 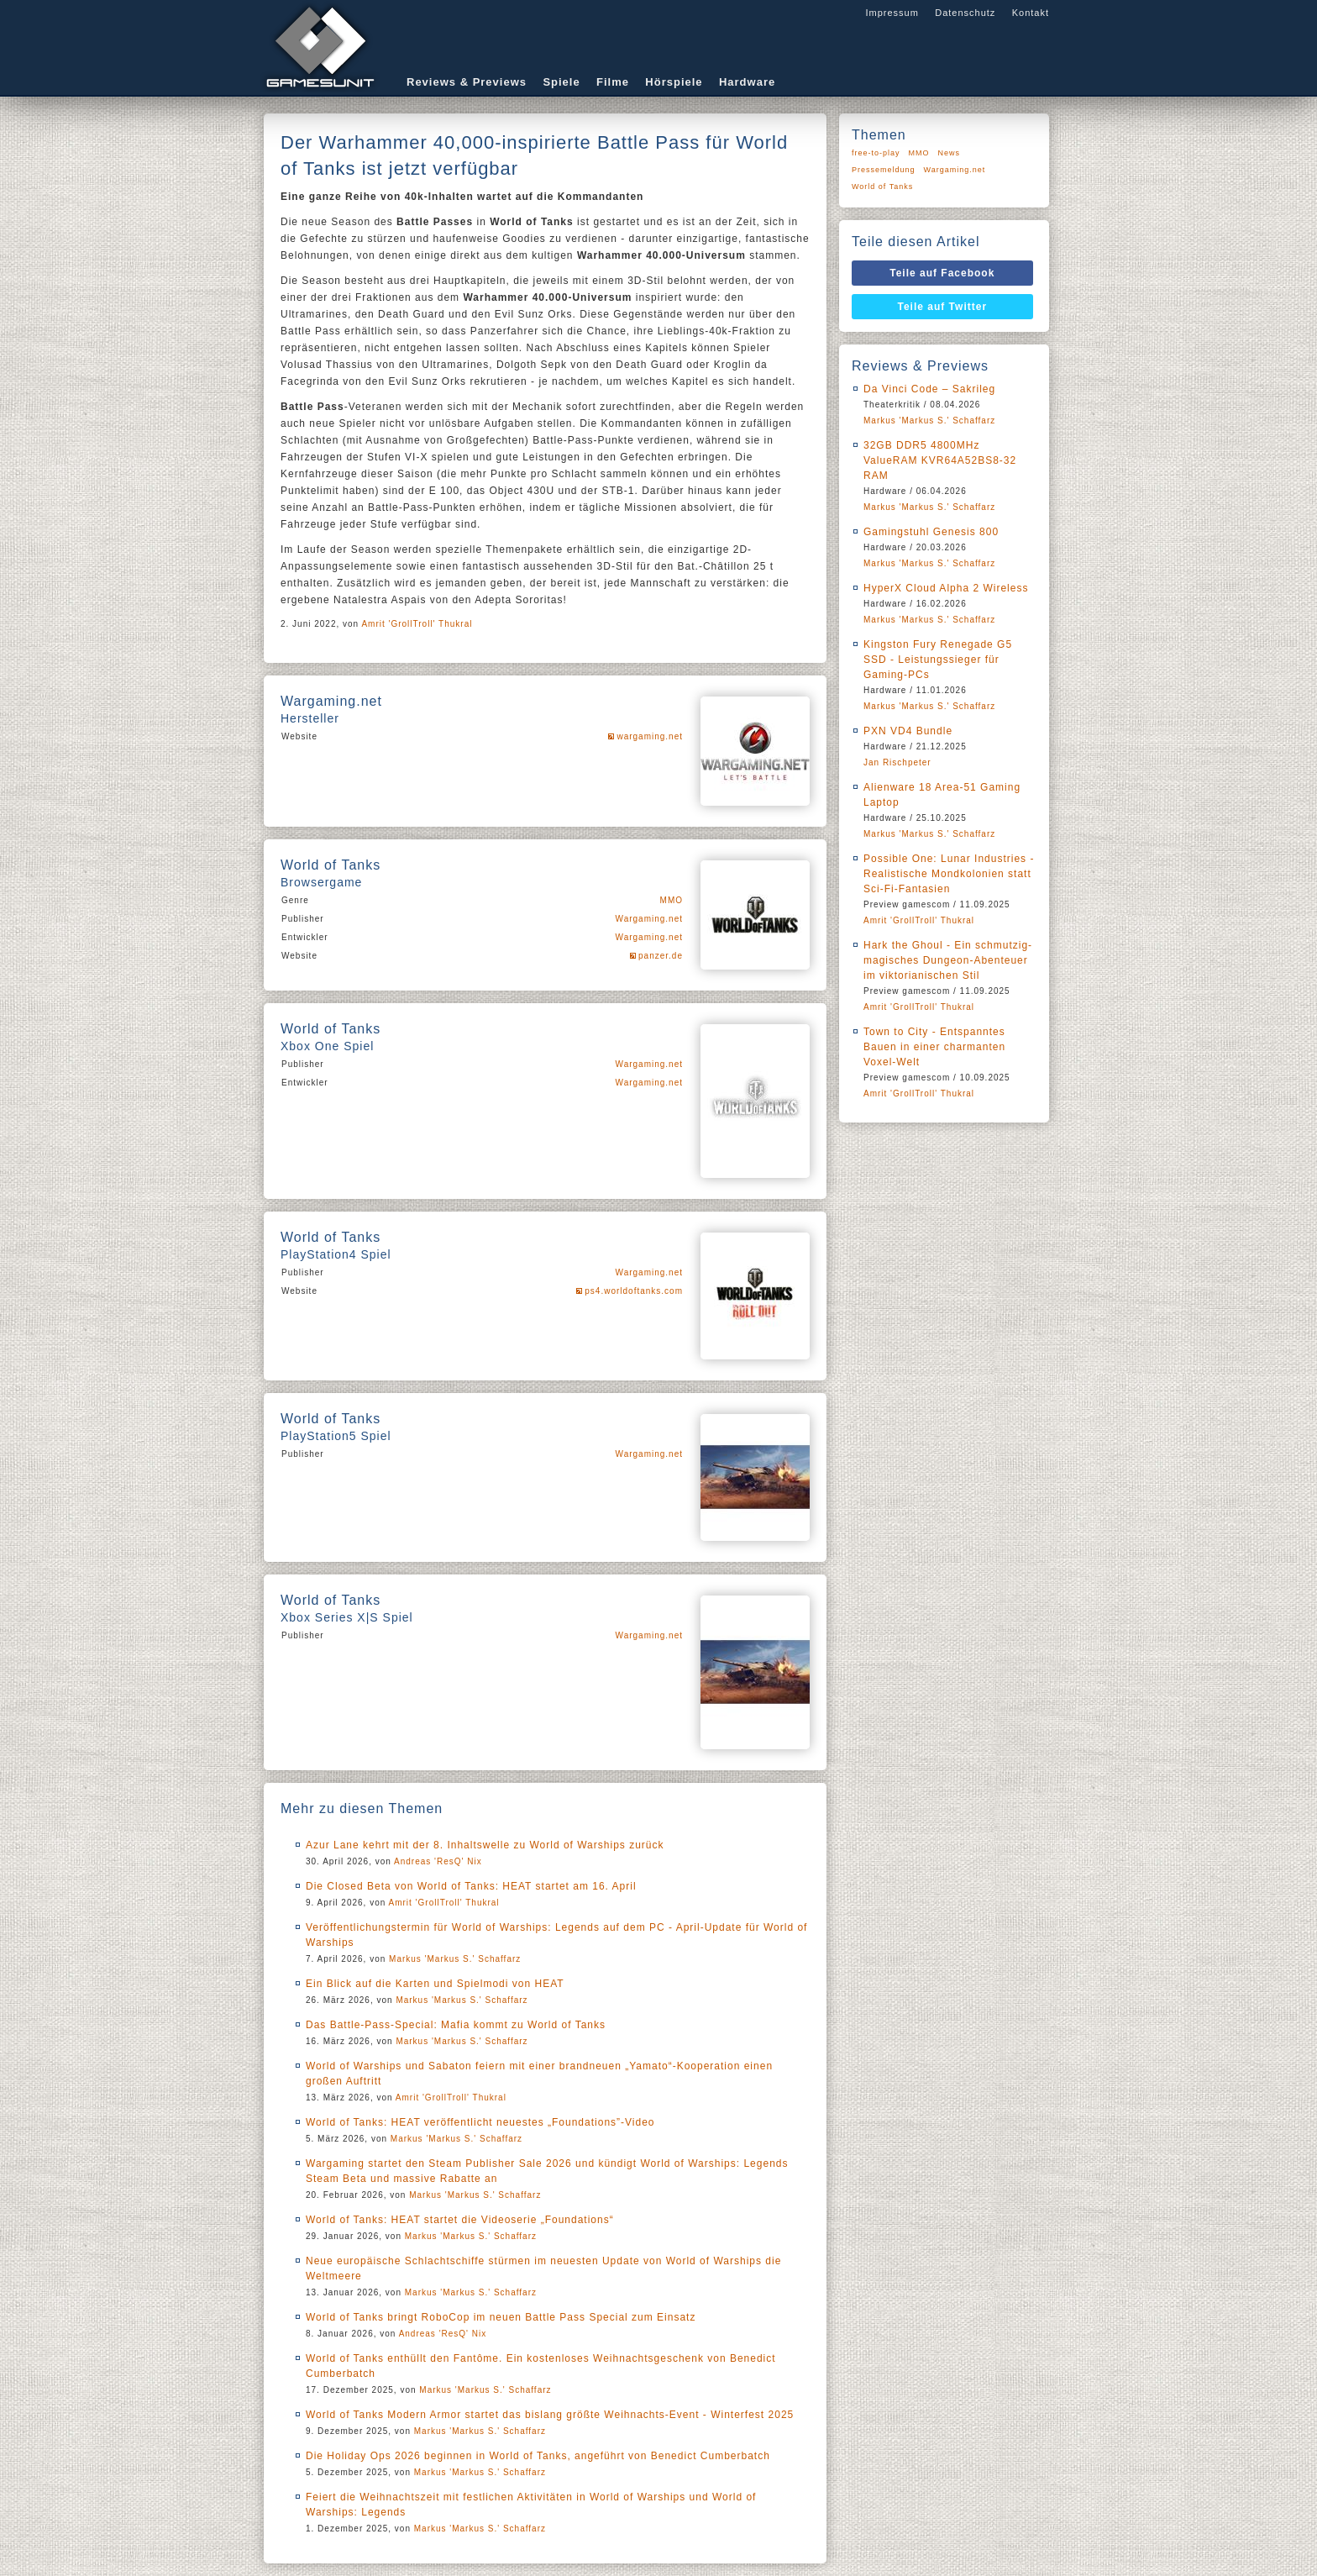 I want to click on Pressemeldung, so click(x=884, y=170).